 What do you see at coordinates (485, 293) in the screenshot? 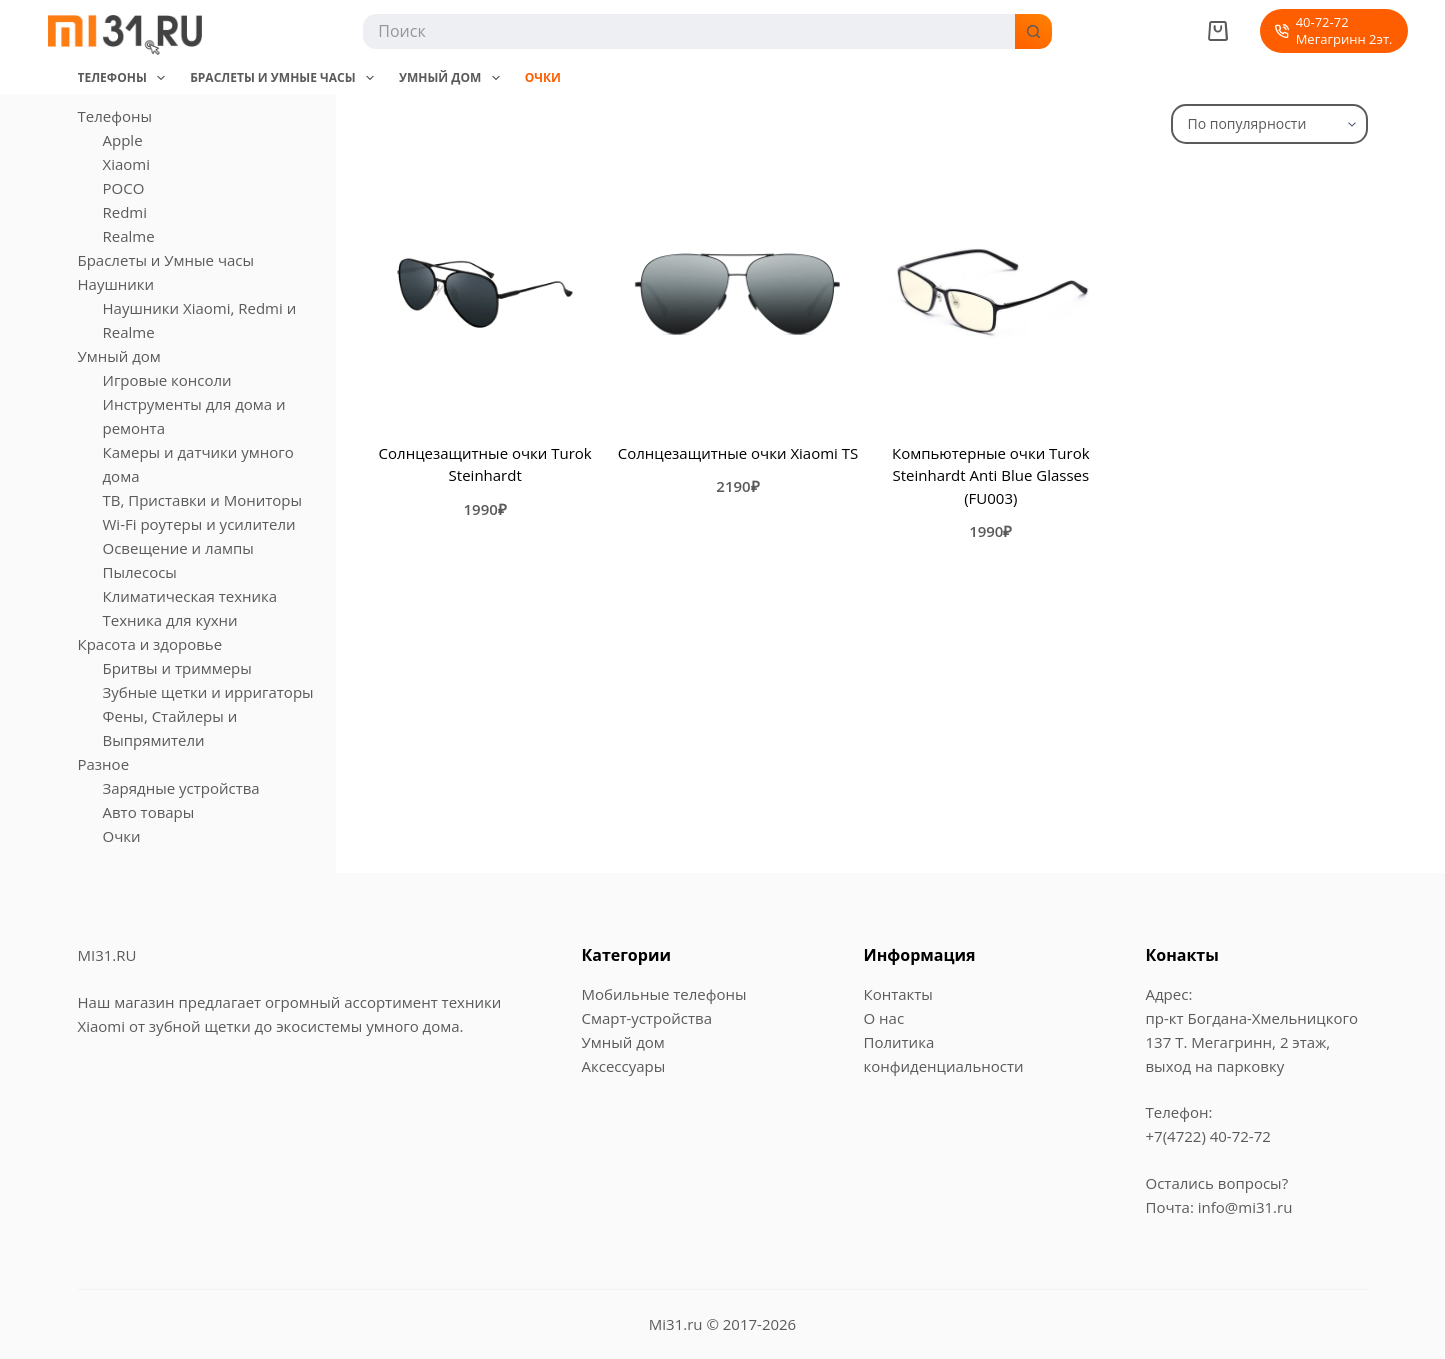
I see `[Солнцезащитные очки Turok Steinhardt]` at bounding box center [485, 293].